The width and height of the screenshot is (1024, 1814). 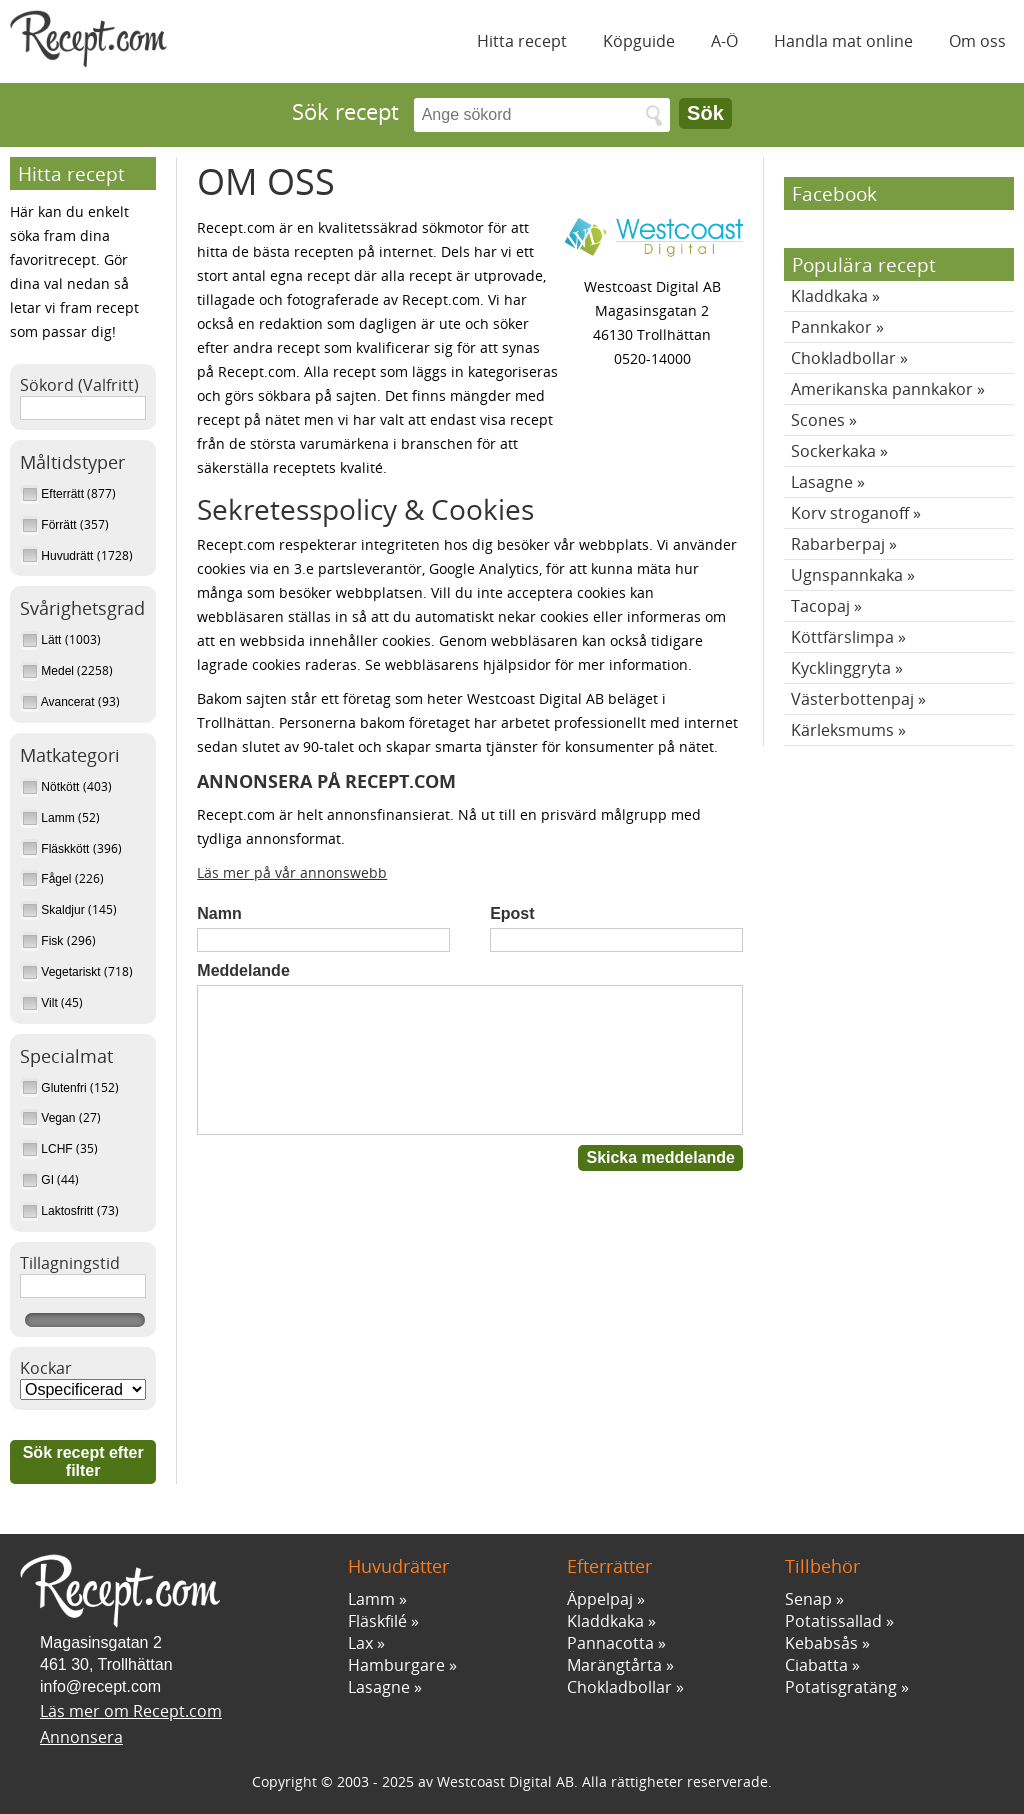 I want to click on Läs mer på vår annonswebb, so click(x=292, y=872).